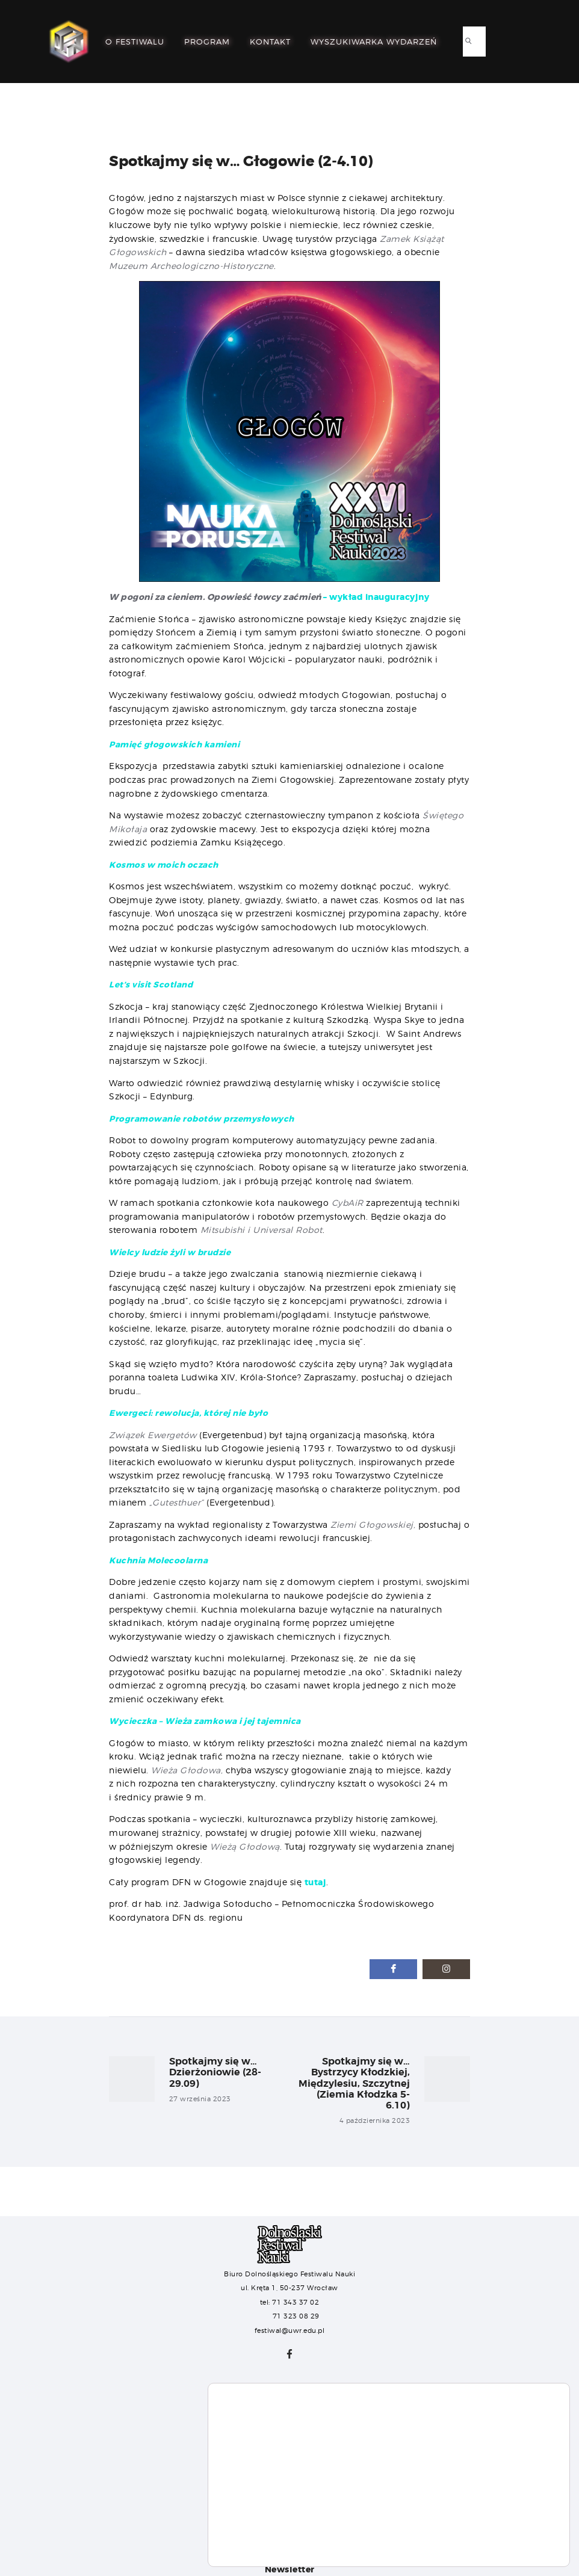 The image size is (579, 2576). What do you see at coordinates (512, 2516) in the screenshot?
I see `Akceptuj` at bounding box center [512, 2516].